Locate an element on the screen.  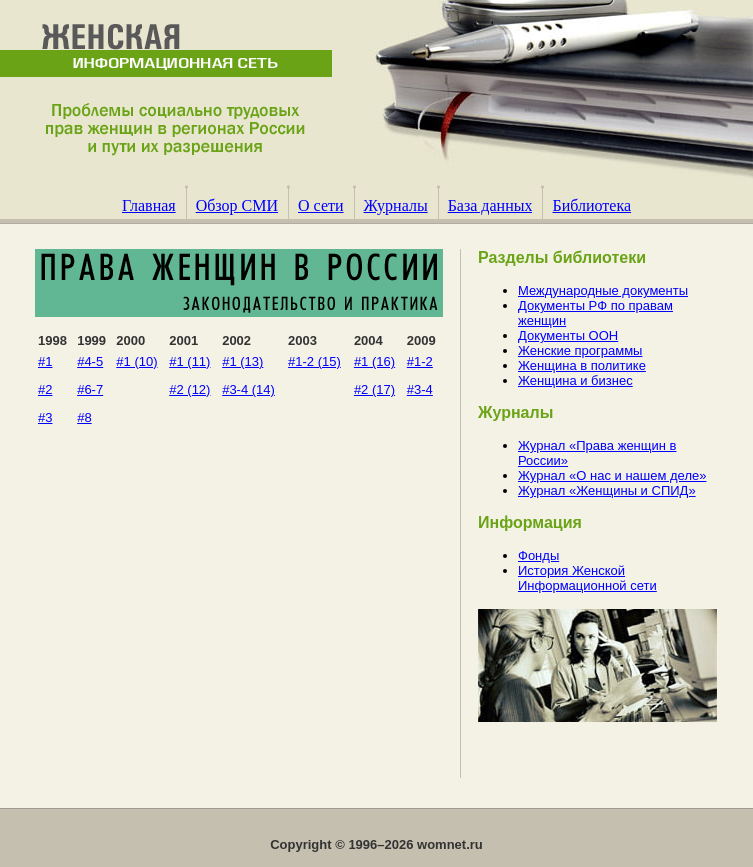
#6-7 is located at coordinates (90, 389).